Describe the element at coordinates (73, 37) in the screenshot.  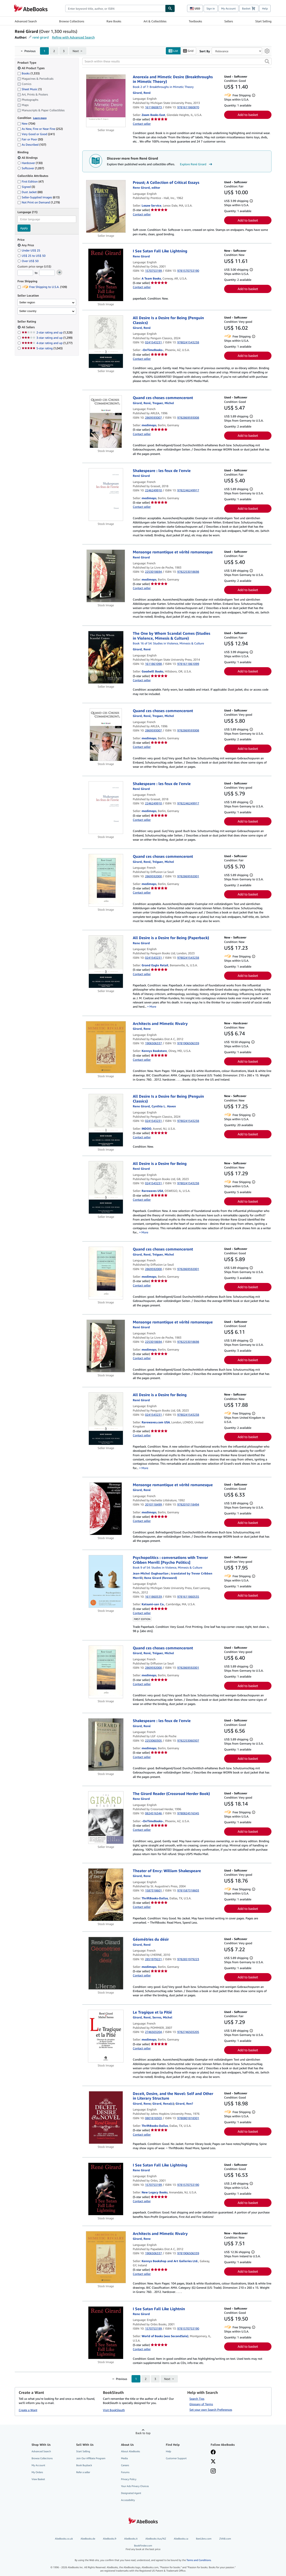
I see `Refine with Advanced Search` at that location.